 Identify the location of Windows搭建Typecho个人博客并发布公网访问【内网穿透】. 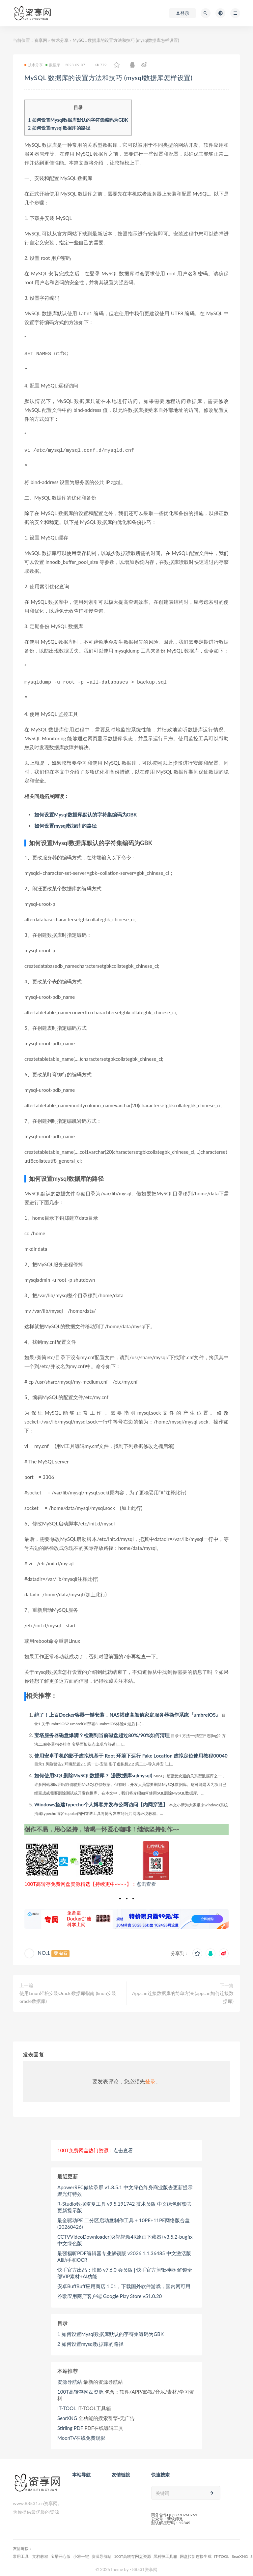
(101, 1800).